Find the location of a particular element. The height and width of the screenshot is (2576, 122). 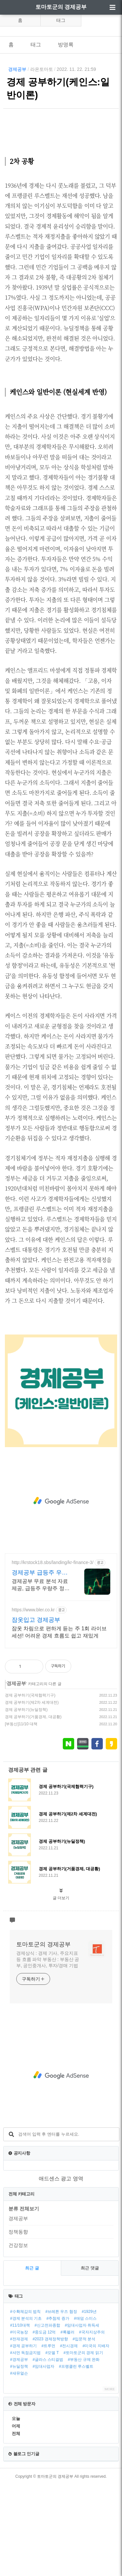

#부동산 규제 완화 is located at coordinates (84, 2451).